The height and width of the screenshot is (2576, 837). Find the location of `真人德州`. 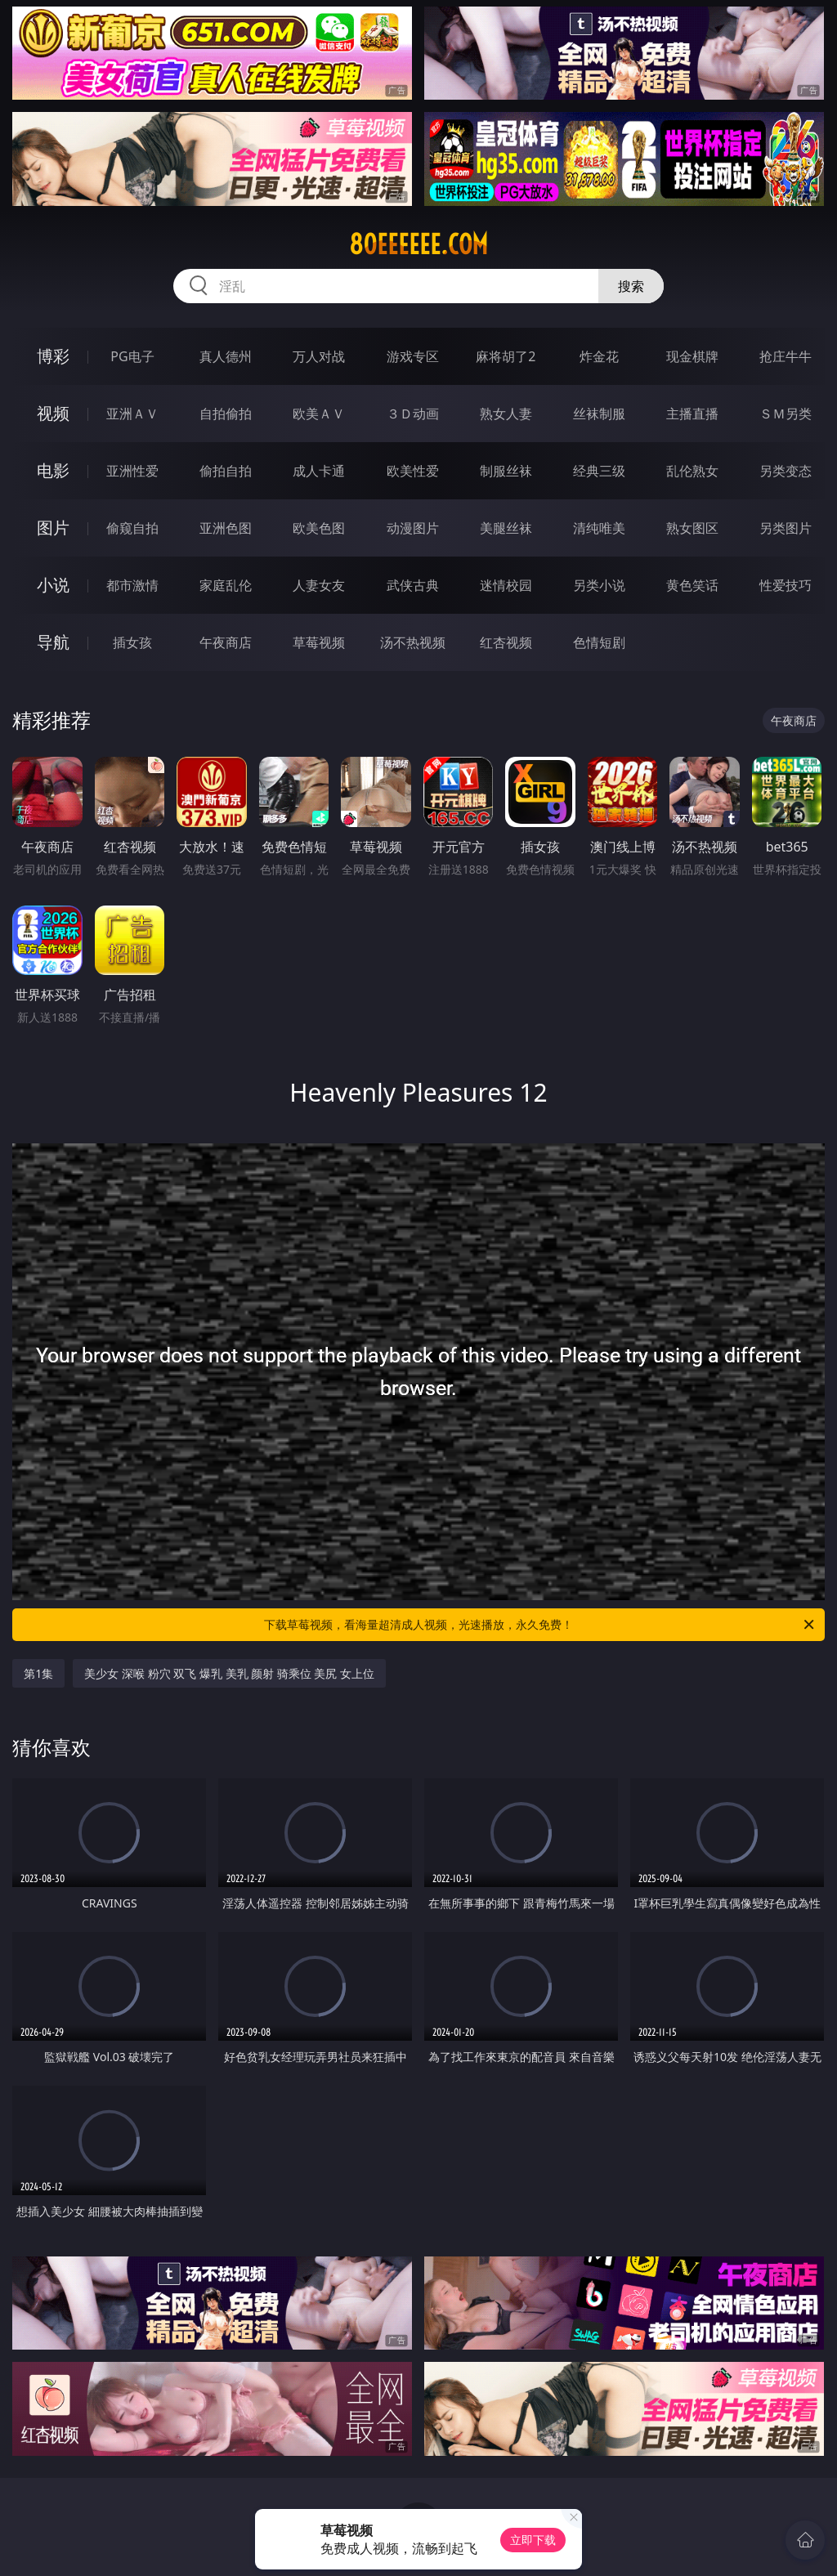

真人德州 is located at coordinates (225, 356).